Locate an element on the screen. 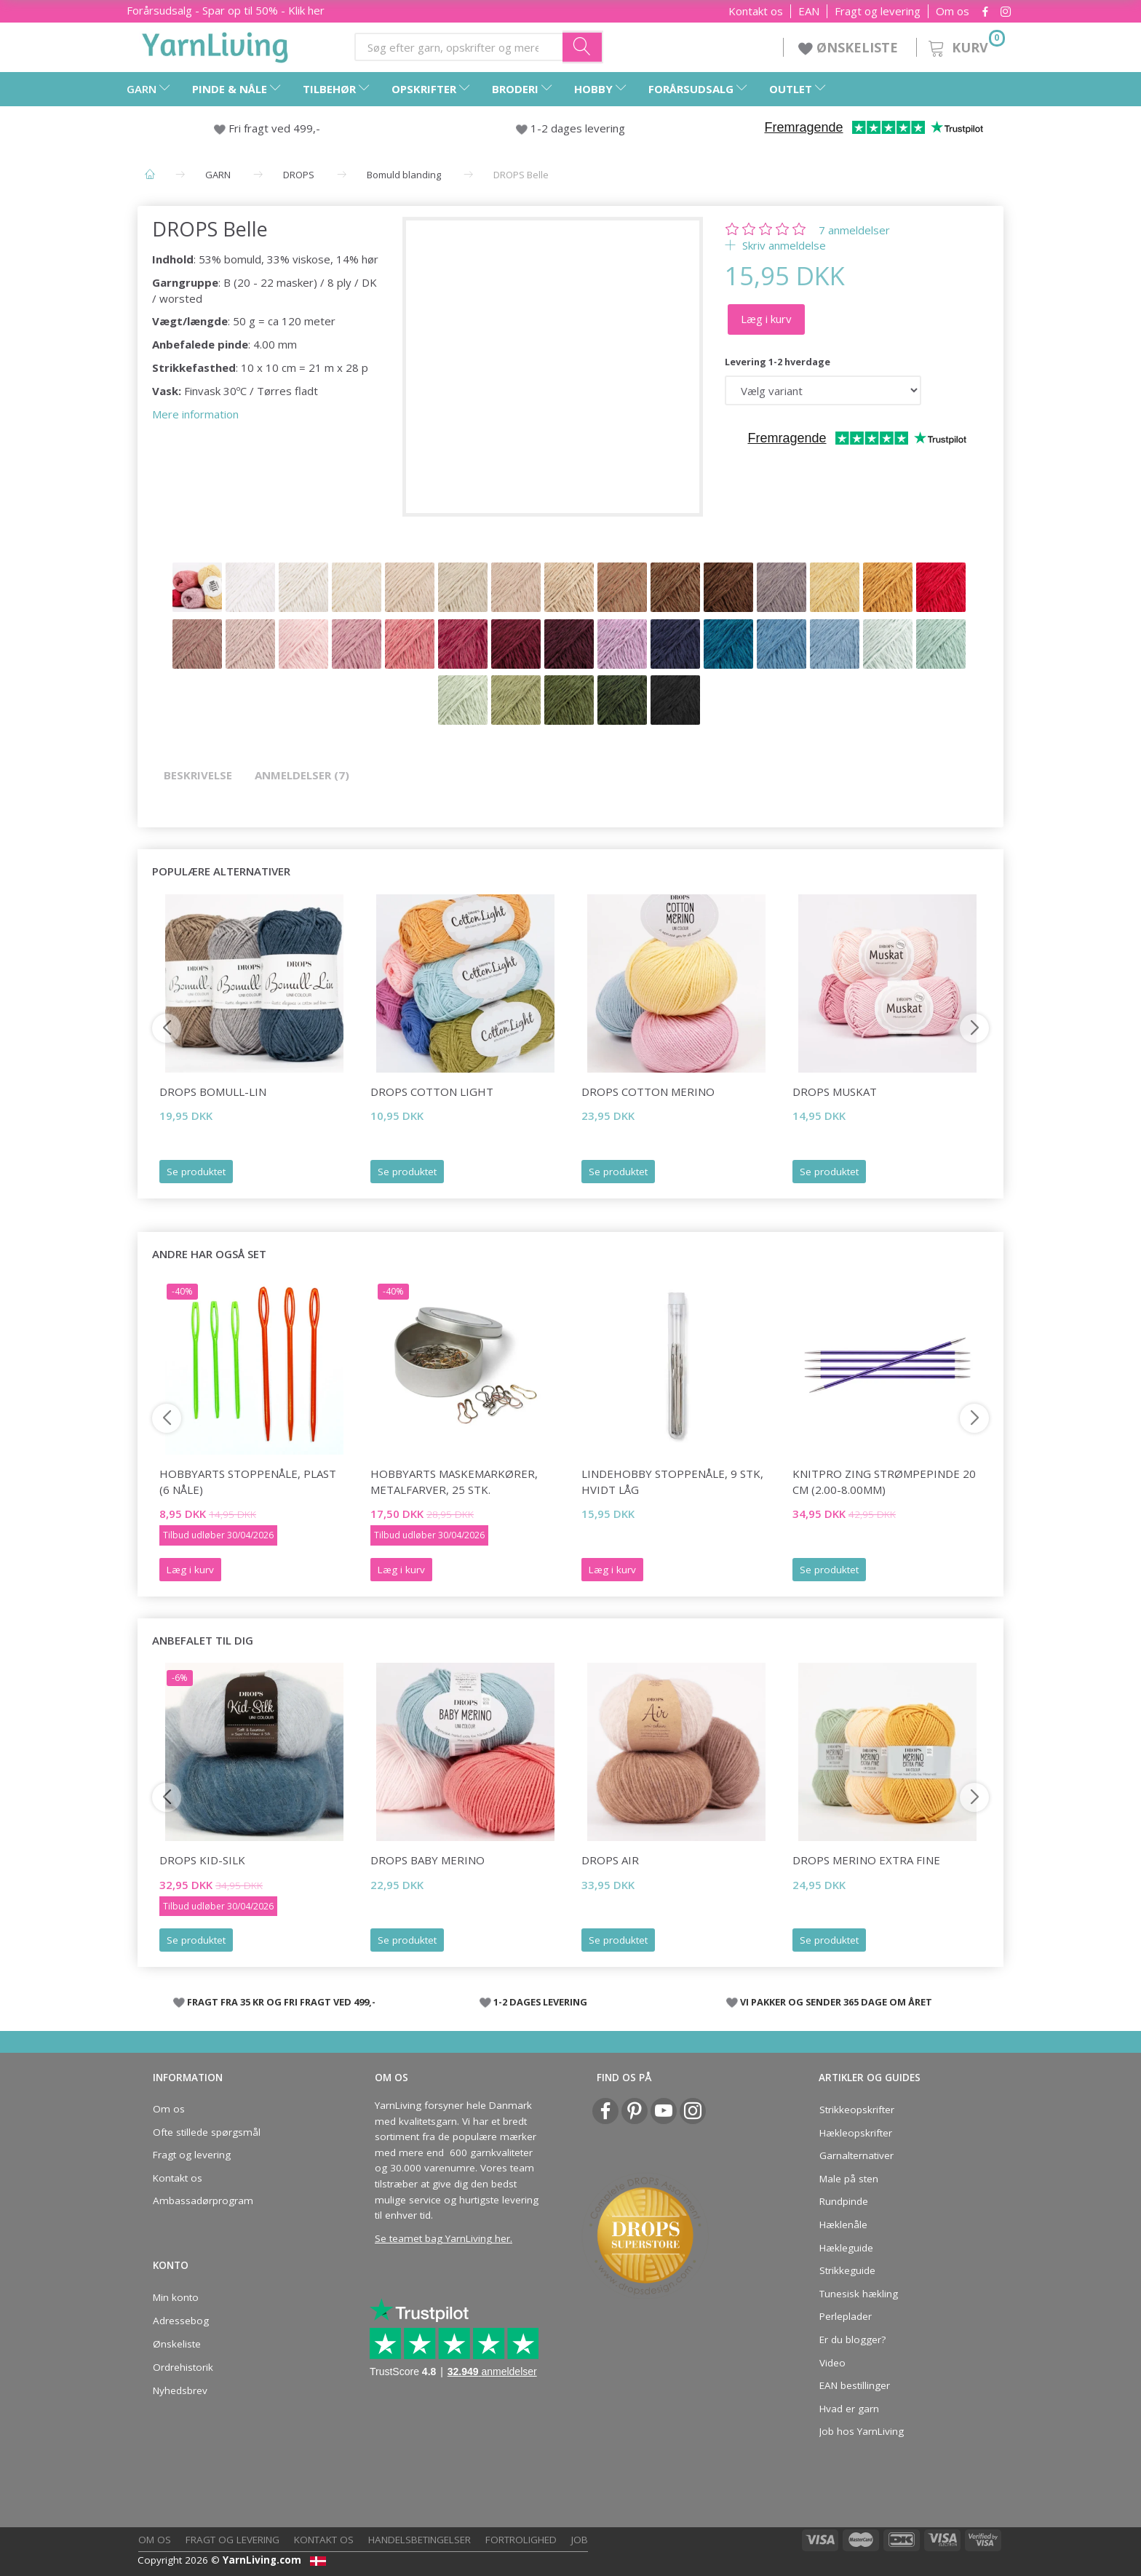 The width and height of the screenshot is (1141, 2576). [YarnLiving®] is located at coordinates (215, 44).